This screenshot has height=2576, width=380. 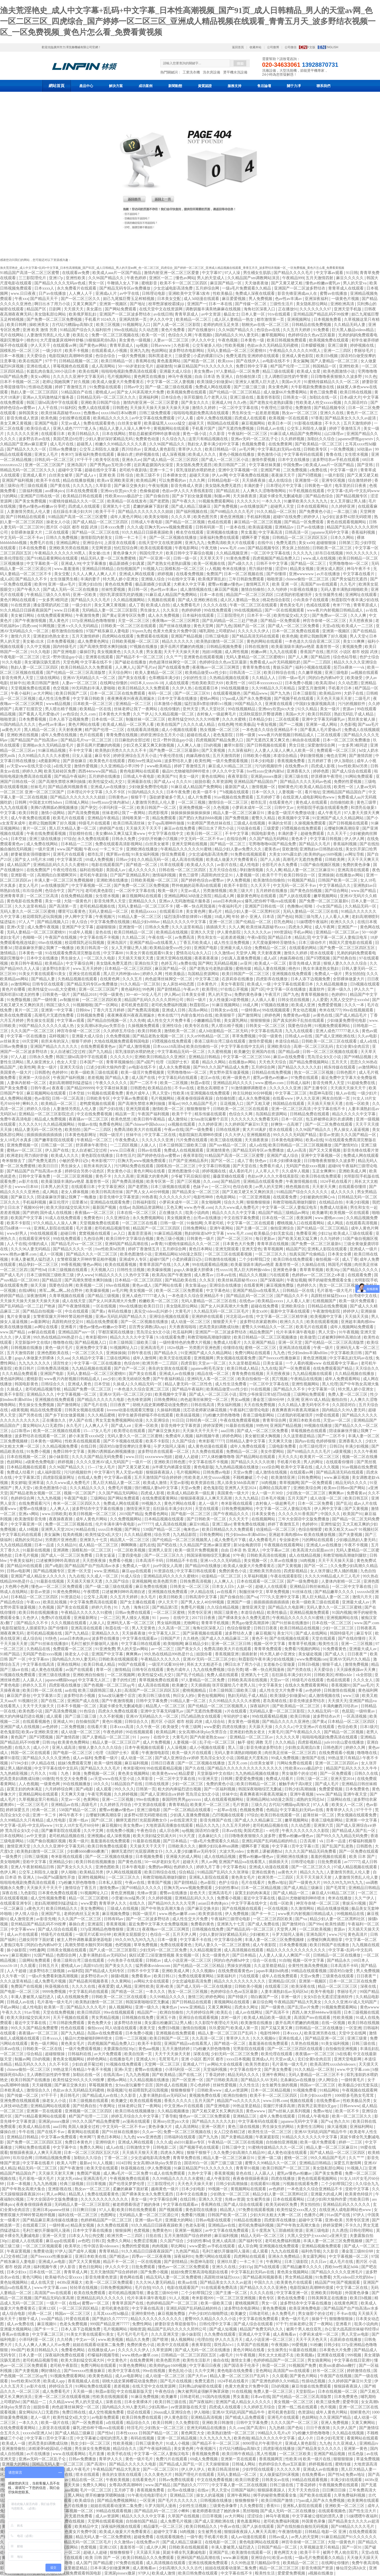 I want to click on 欧美自拍偷拍一区, so click(x=202, y=1046).